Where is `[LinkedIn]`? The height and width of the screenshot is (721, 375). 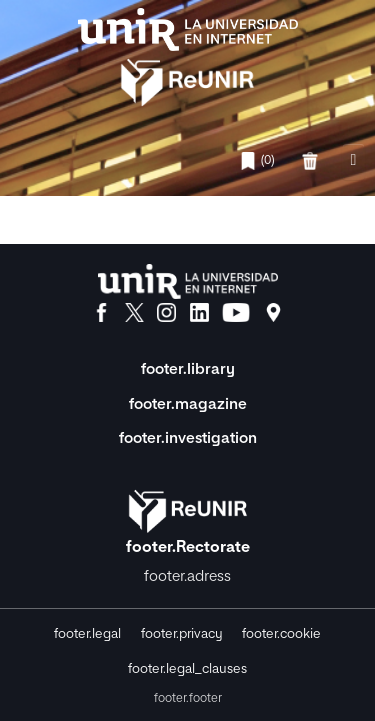
[LinkedIn] is located at coordinates (199, 313).